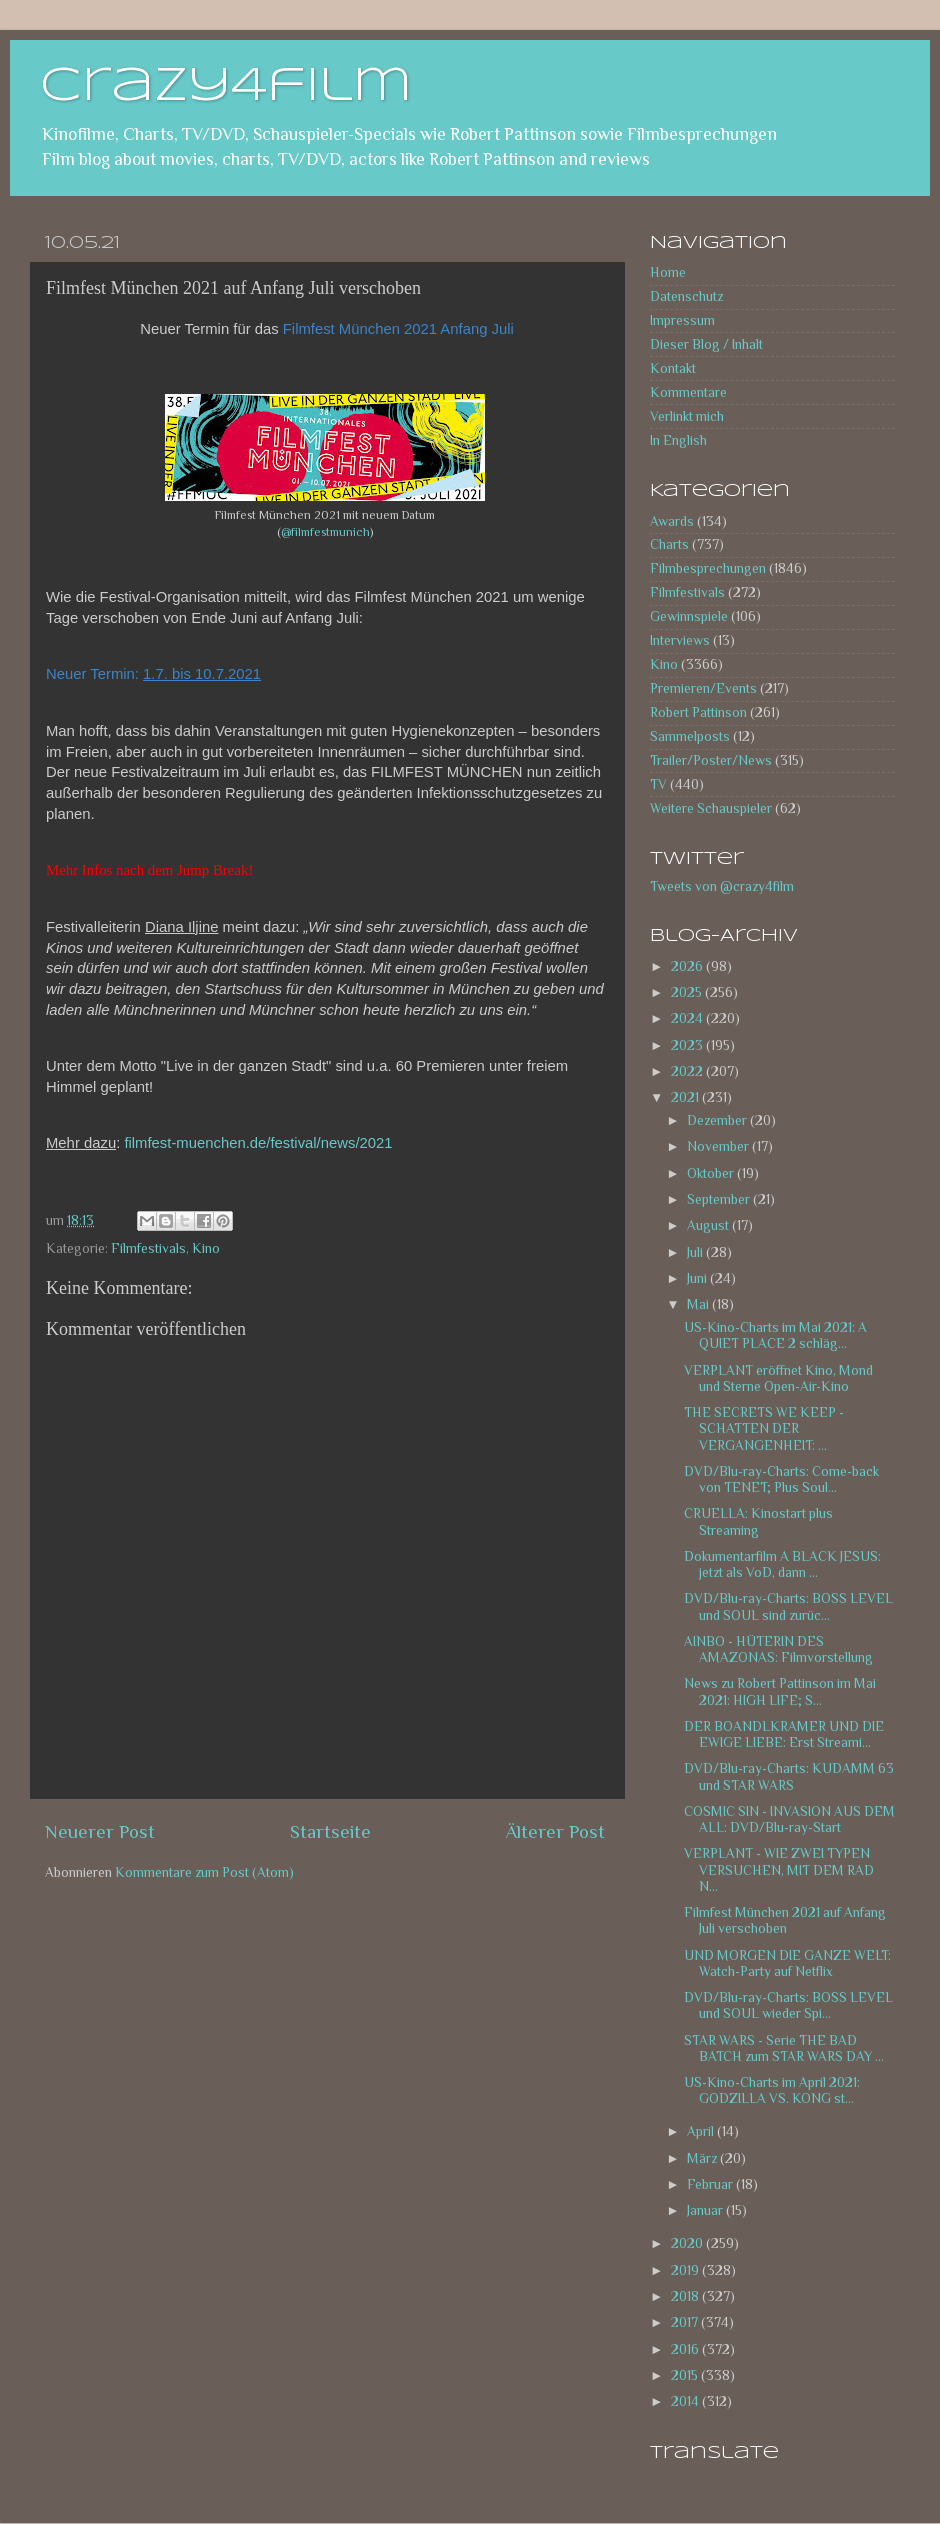 This screenshot has width=940, height=2524. What do you see at coordinates (686, 296) in the screenshot?
I see `Datenschutz` at bounding box center [686, 296].